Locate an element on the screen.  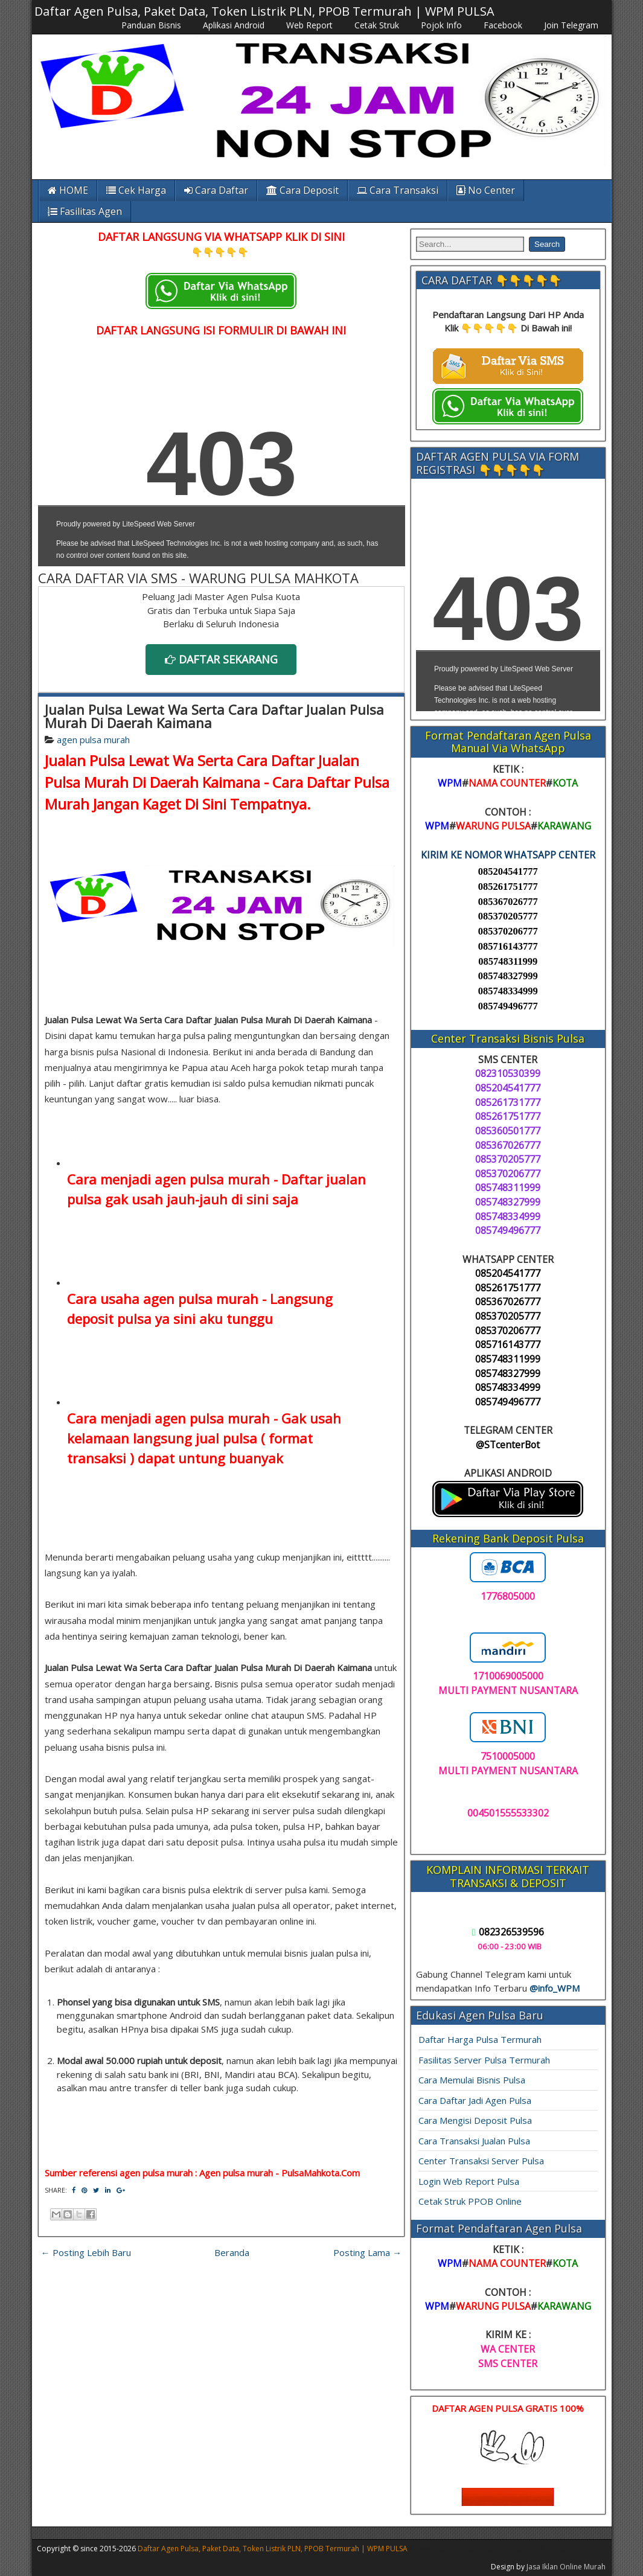
085204541777 is located at coordinates (508, 871).